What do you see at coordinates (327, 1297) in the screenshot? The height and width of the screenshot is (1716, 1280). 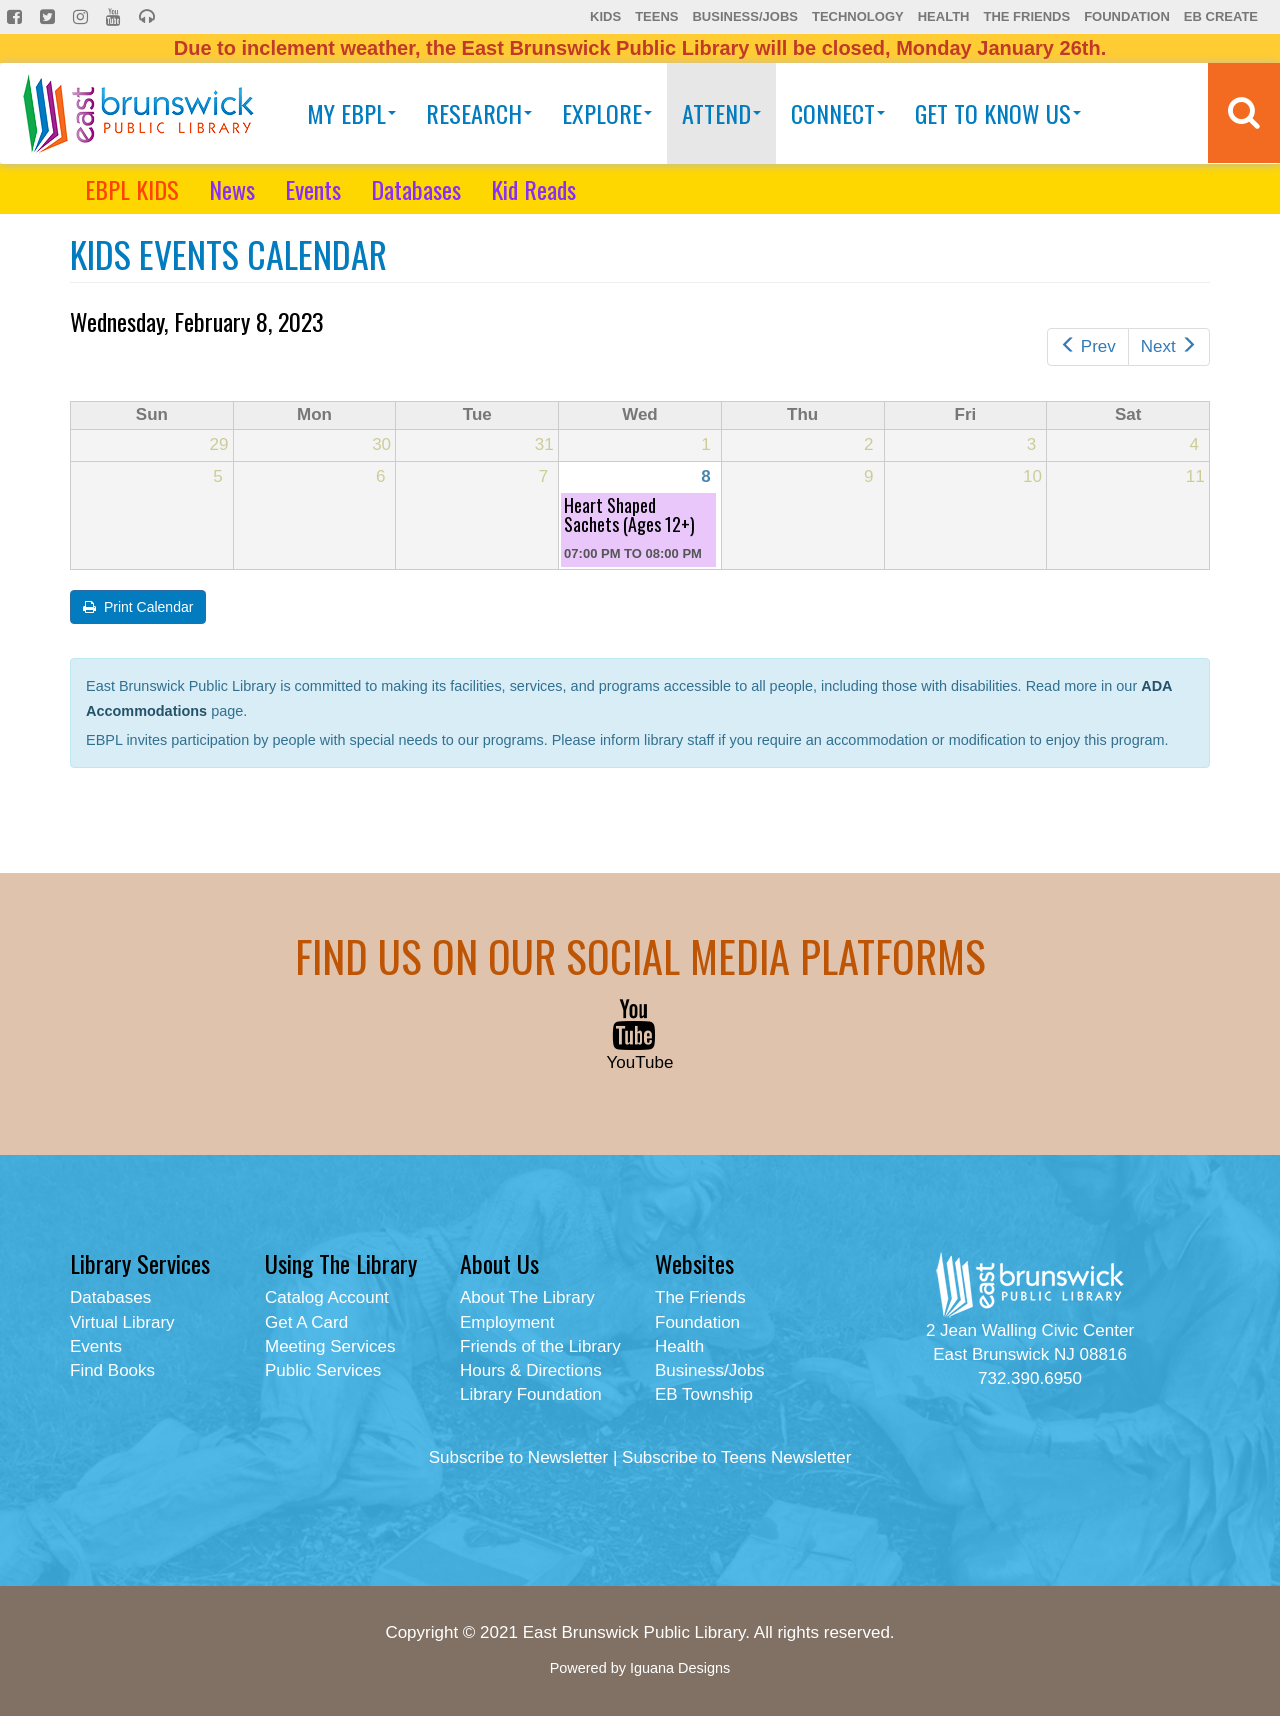 I see `Catalog Account` at bounding box center [327, 1297].